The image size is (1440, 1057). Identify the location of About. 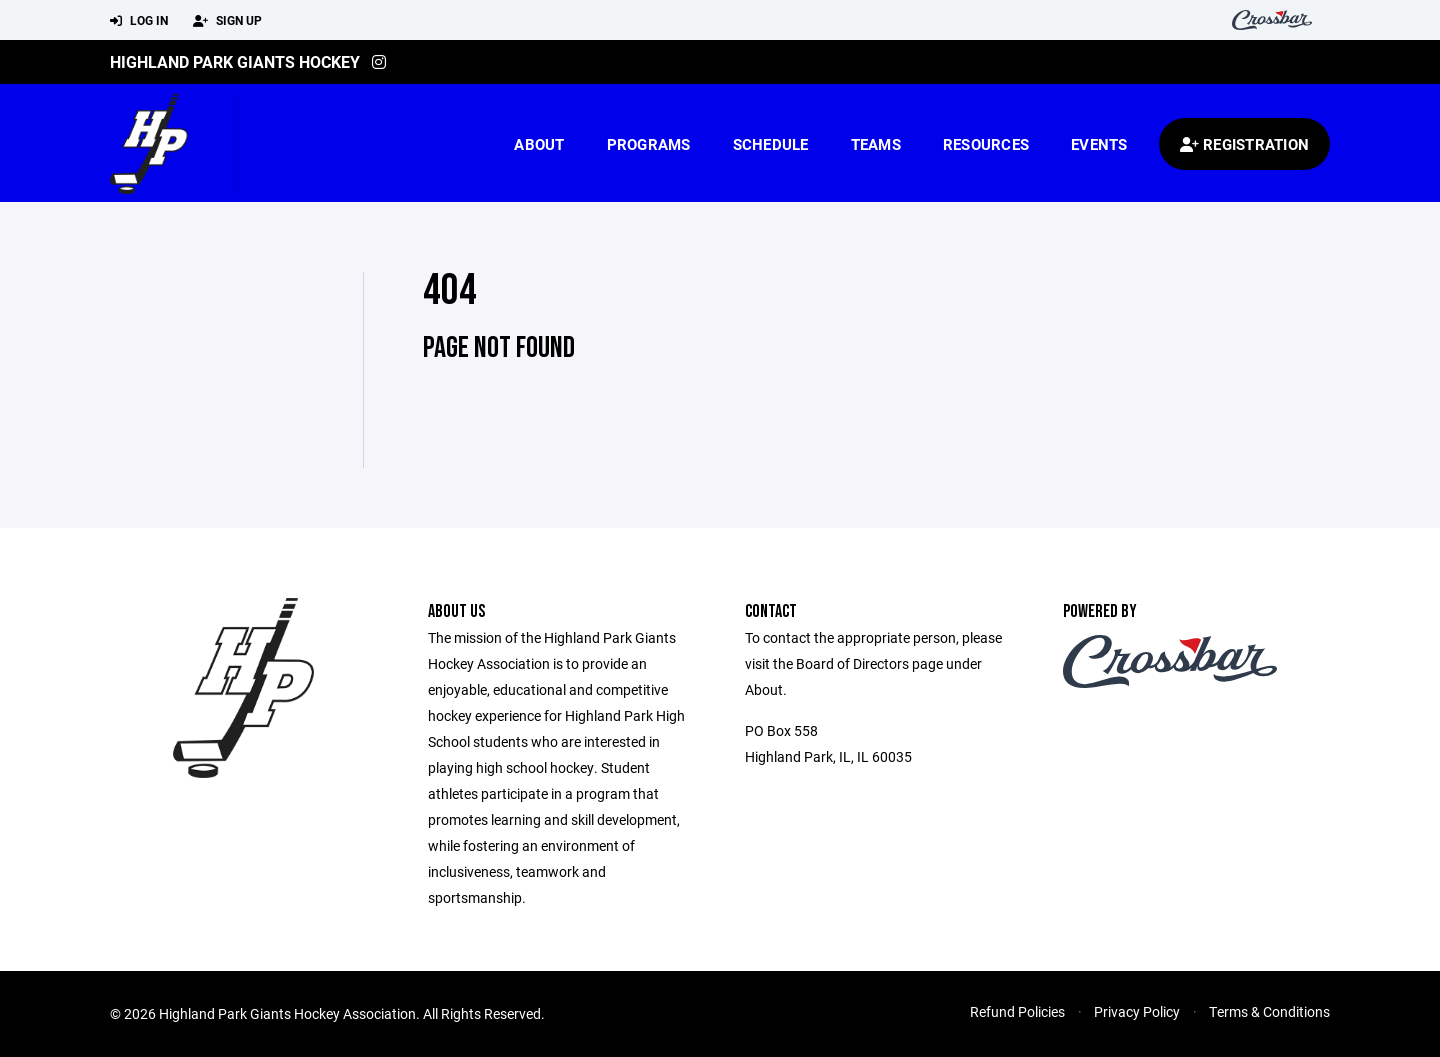
(539, 144).